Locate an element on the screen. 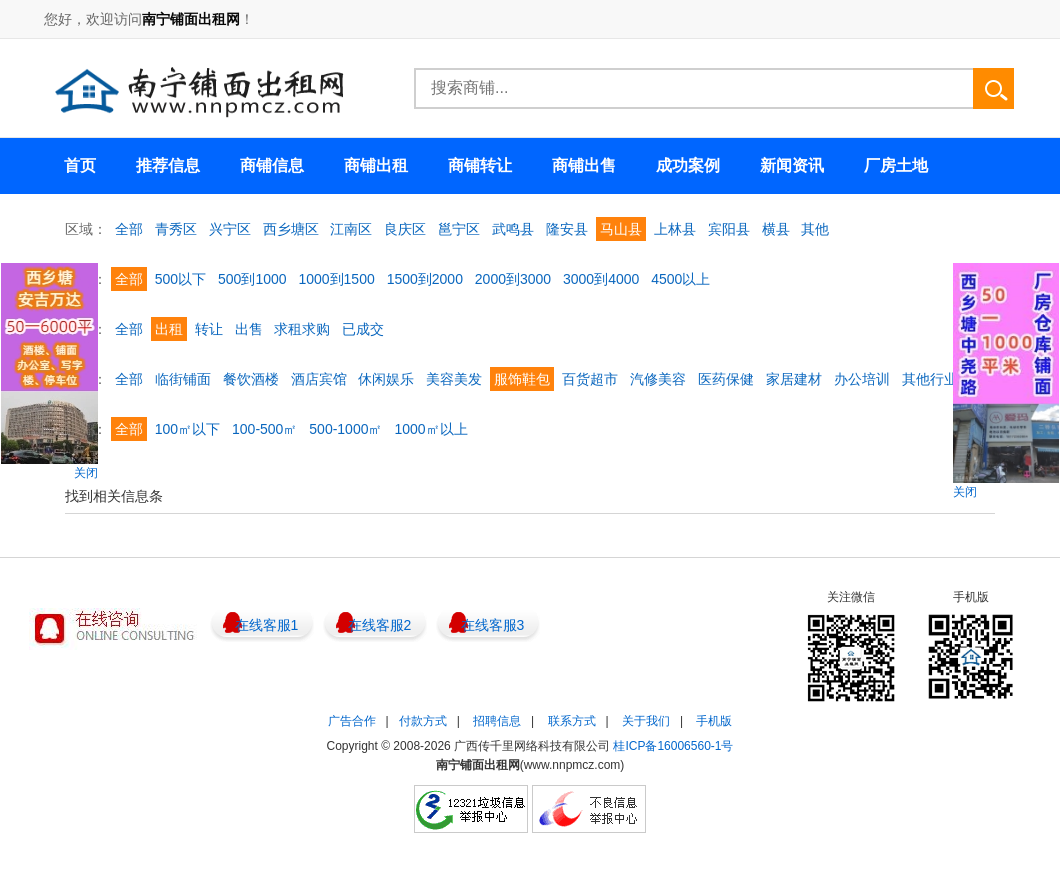 The width and height of the screenshot is (1060, 875). 关闭 is located at coordinates (86, 473).